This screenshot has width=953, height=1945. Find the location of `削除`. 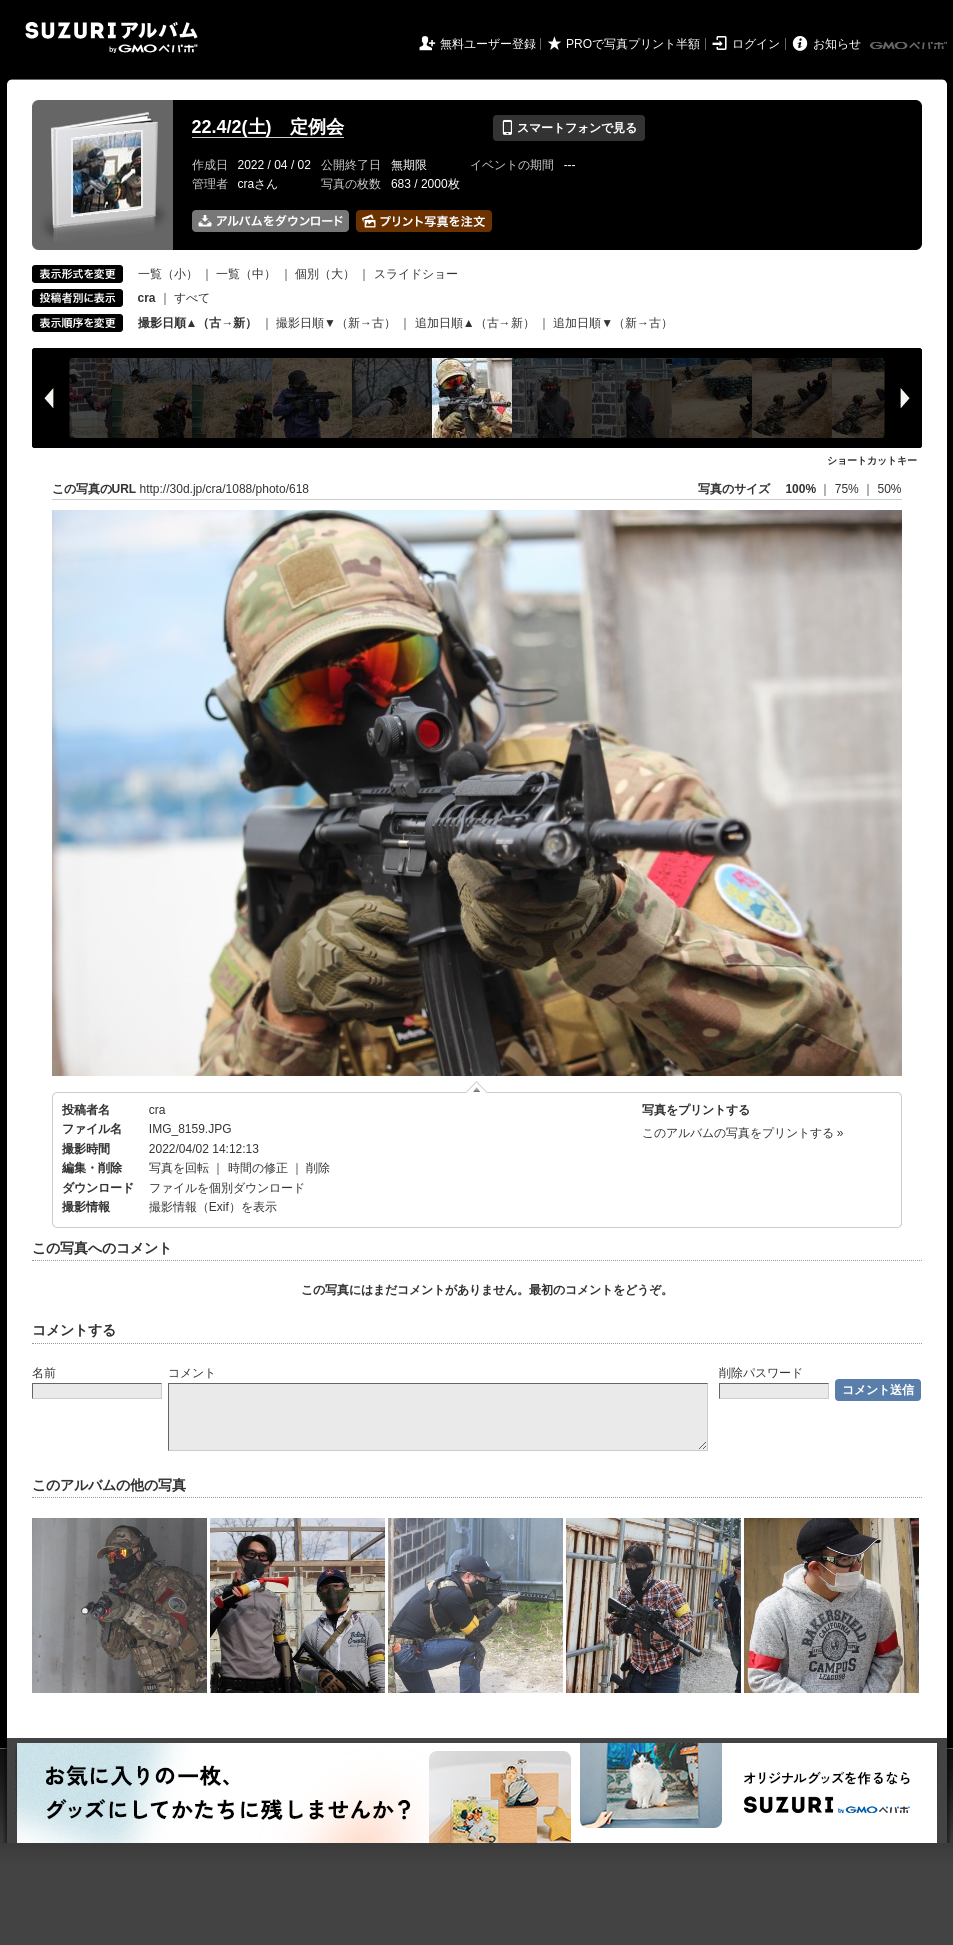

削除 is located at coordinates (318, 1168).